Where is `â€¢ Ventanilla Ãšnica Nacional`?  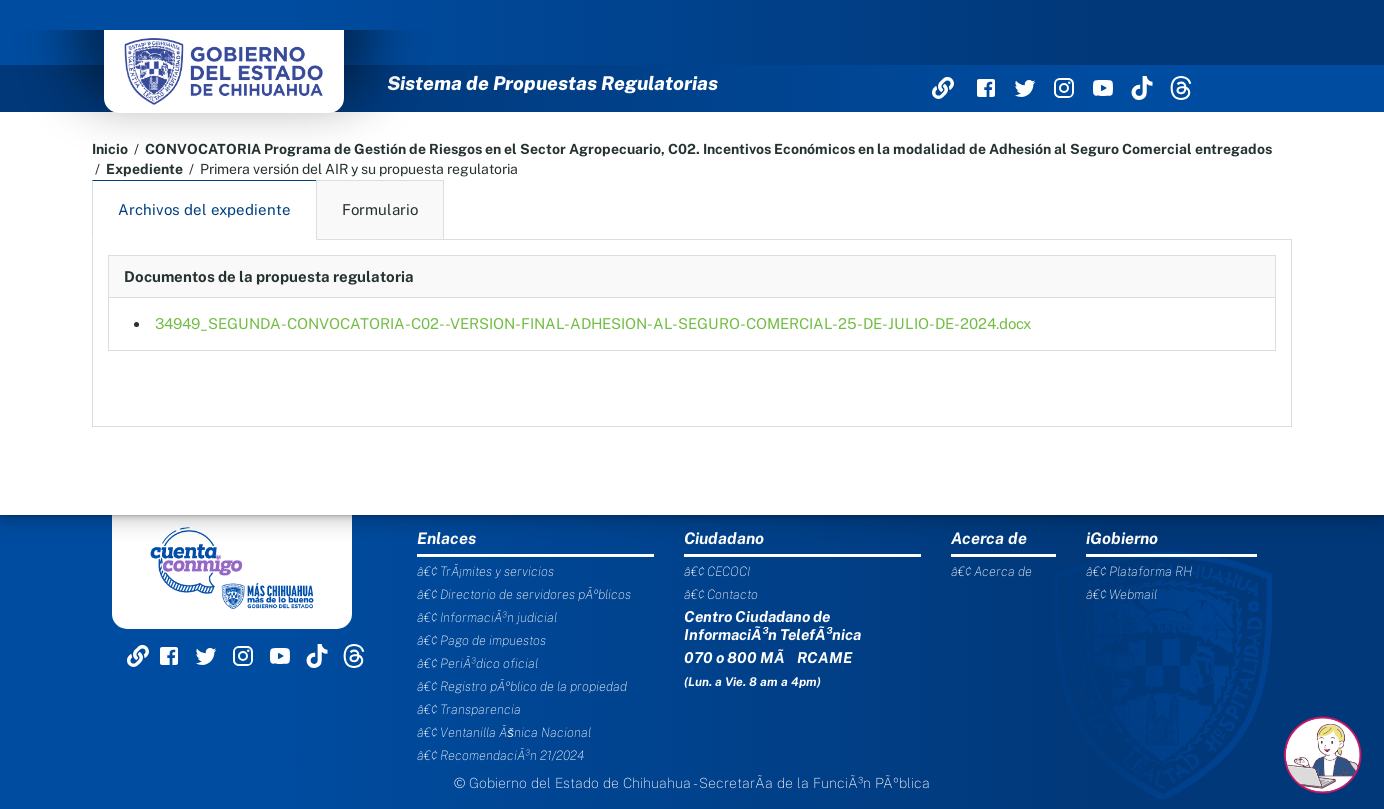 â€¢ Ventanilla Ãšnica Nacional is located at coordinates (504, 732).